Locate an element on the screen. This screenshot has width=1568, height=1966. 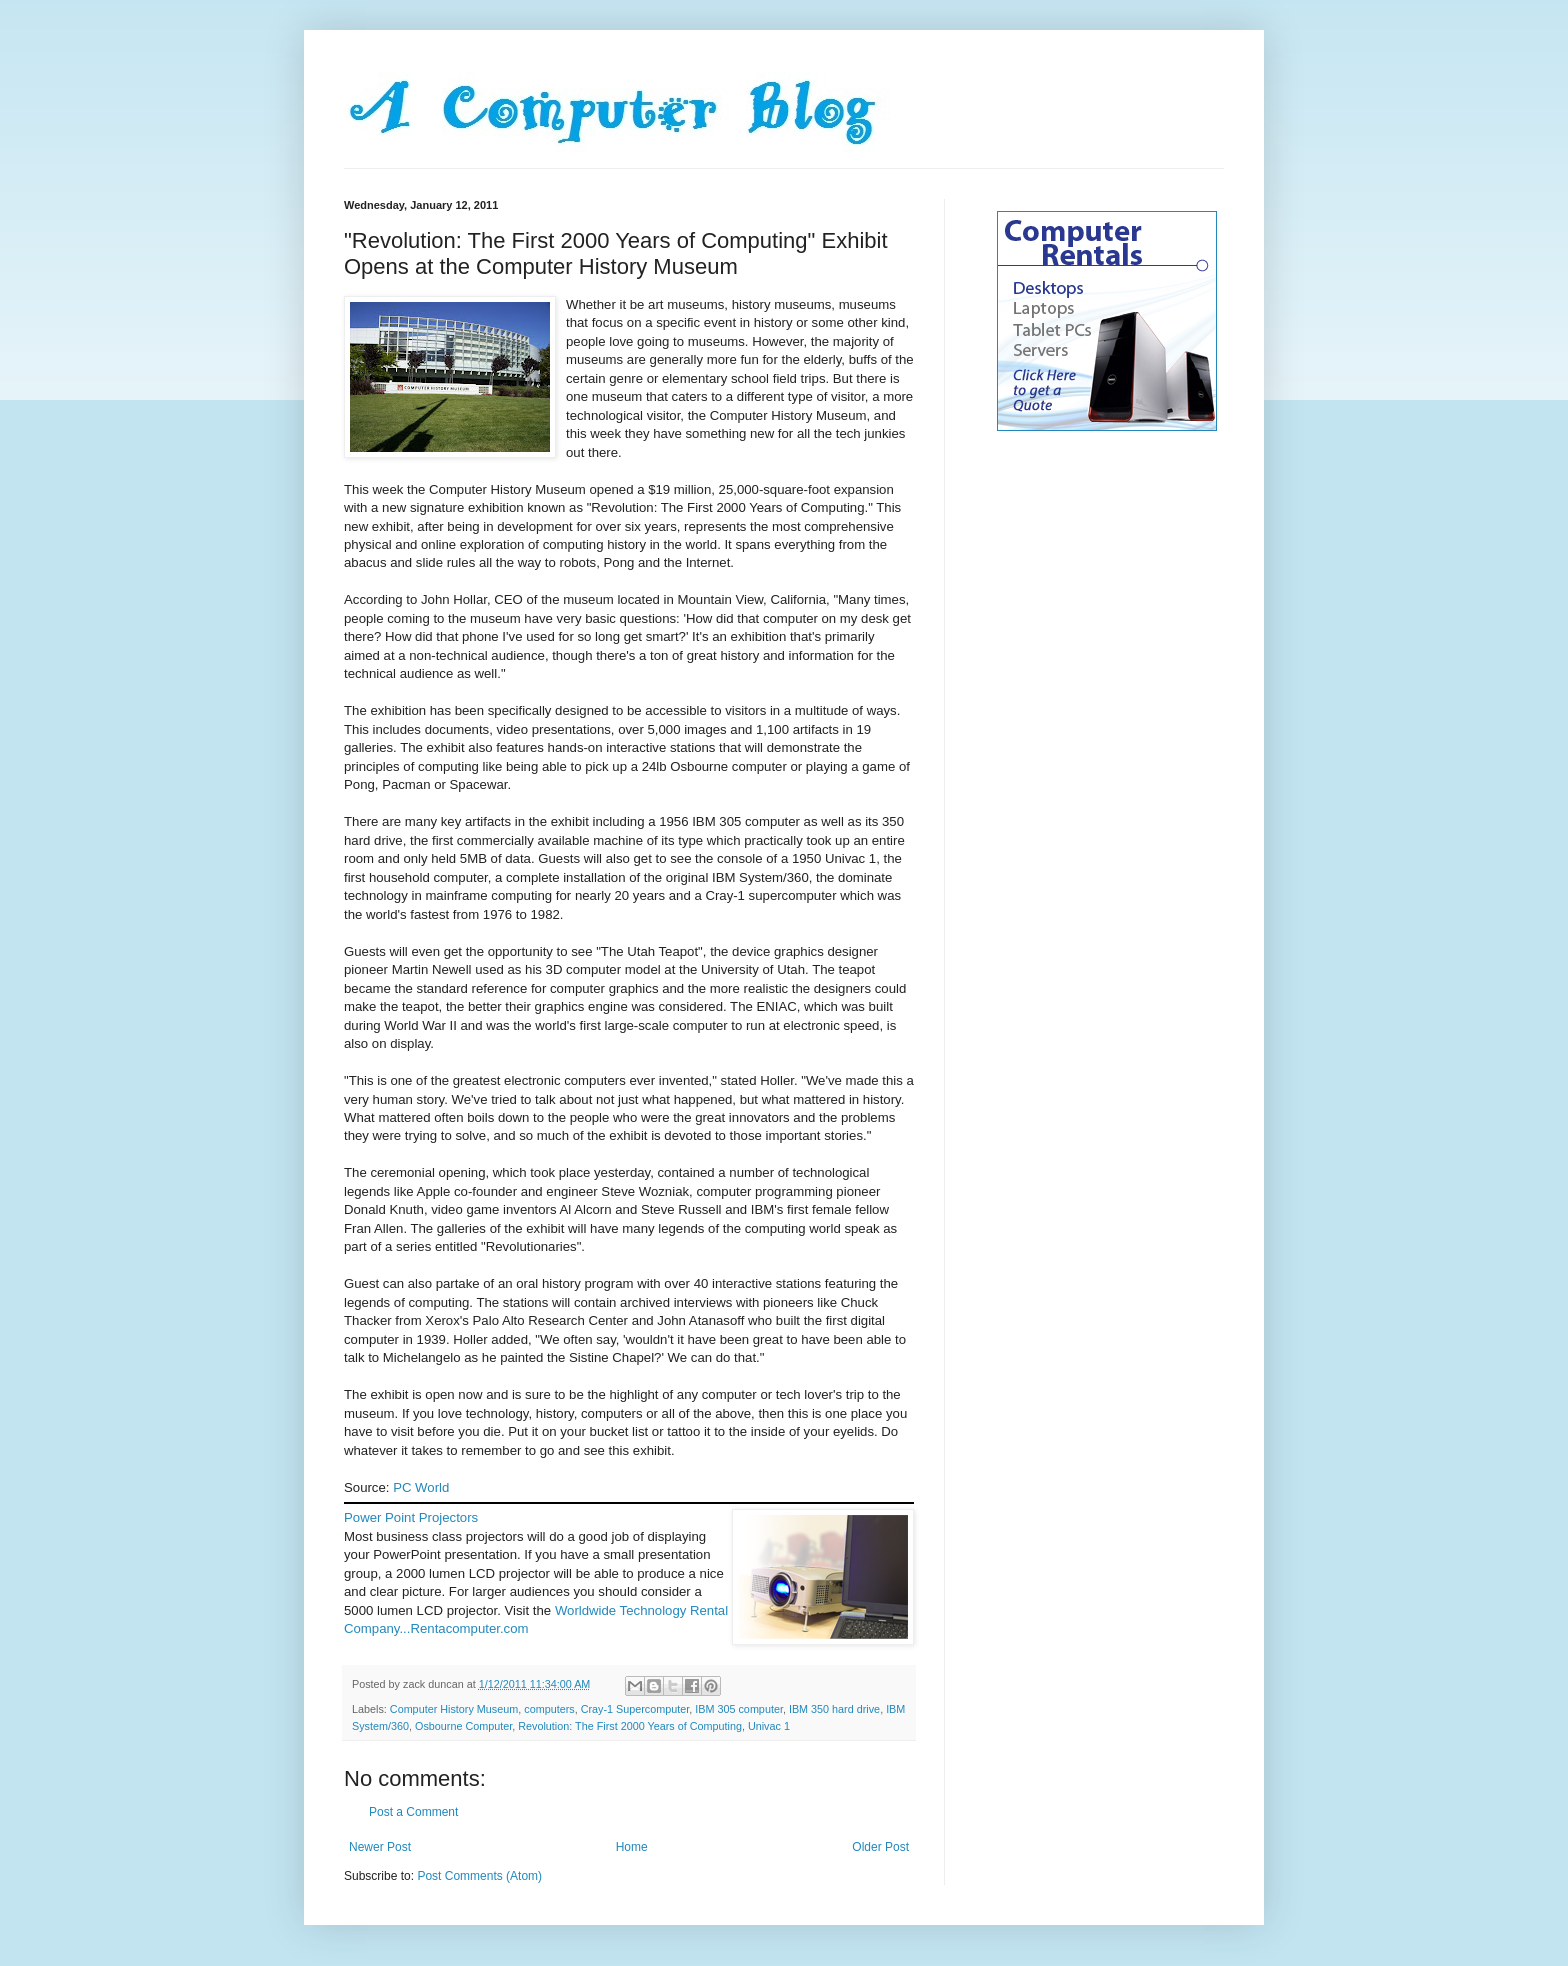
Home is located at coordinates (632, 1847).